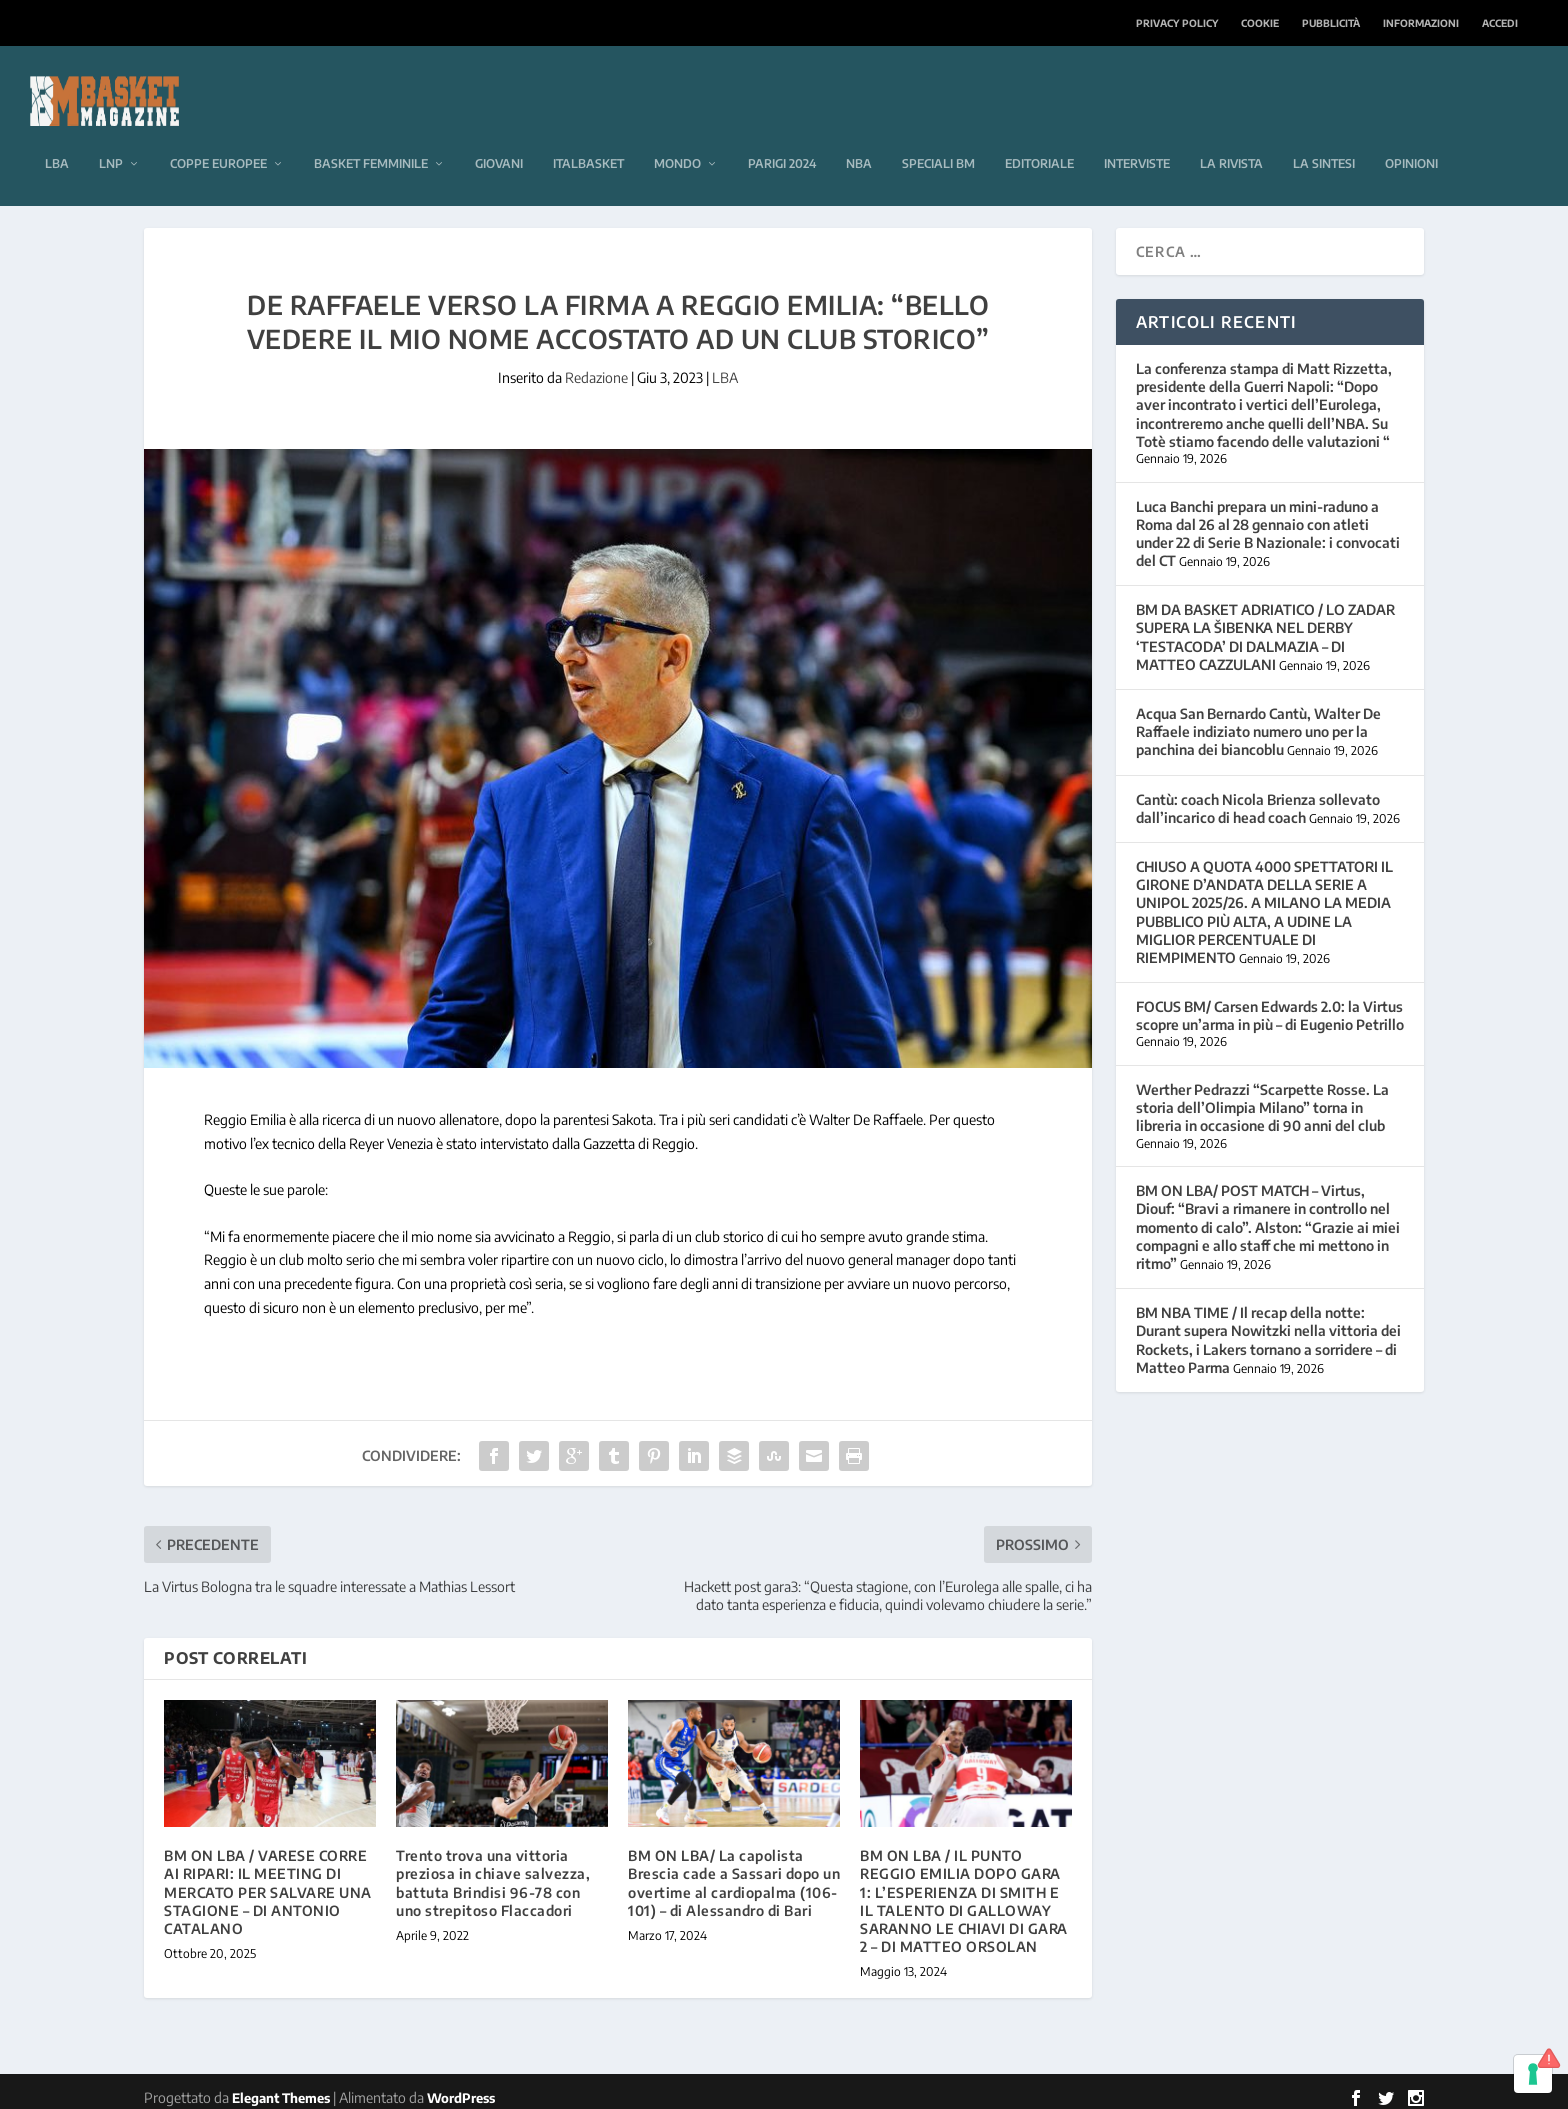 This screenshot has height=2109, width=1568. What do you see at coordinates (1137, 133) in the screenshot?
I see `Interviste` at bounding box center [1137, 133].